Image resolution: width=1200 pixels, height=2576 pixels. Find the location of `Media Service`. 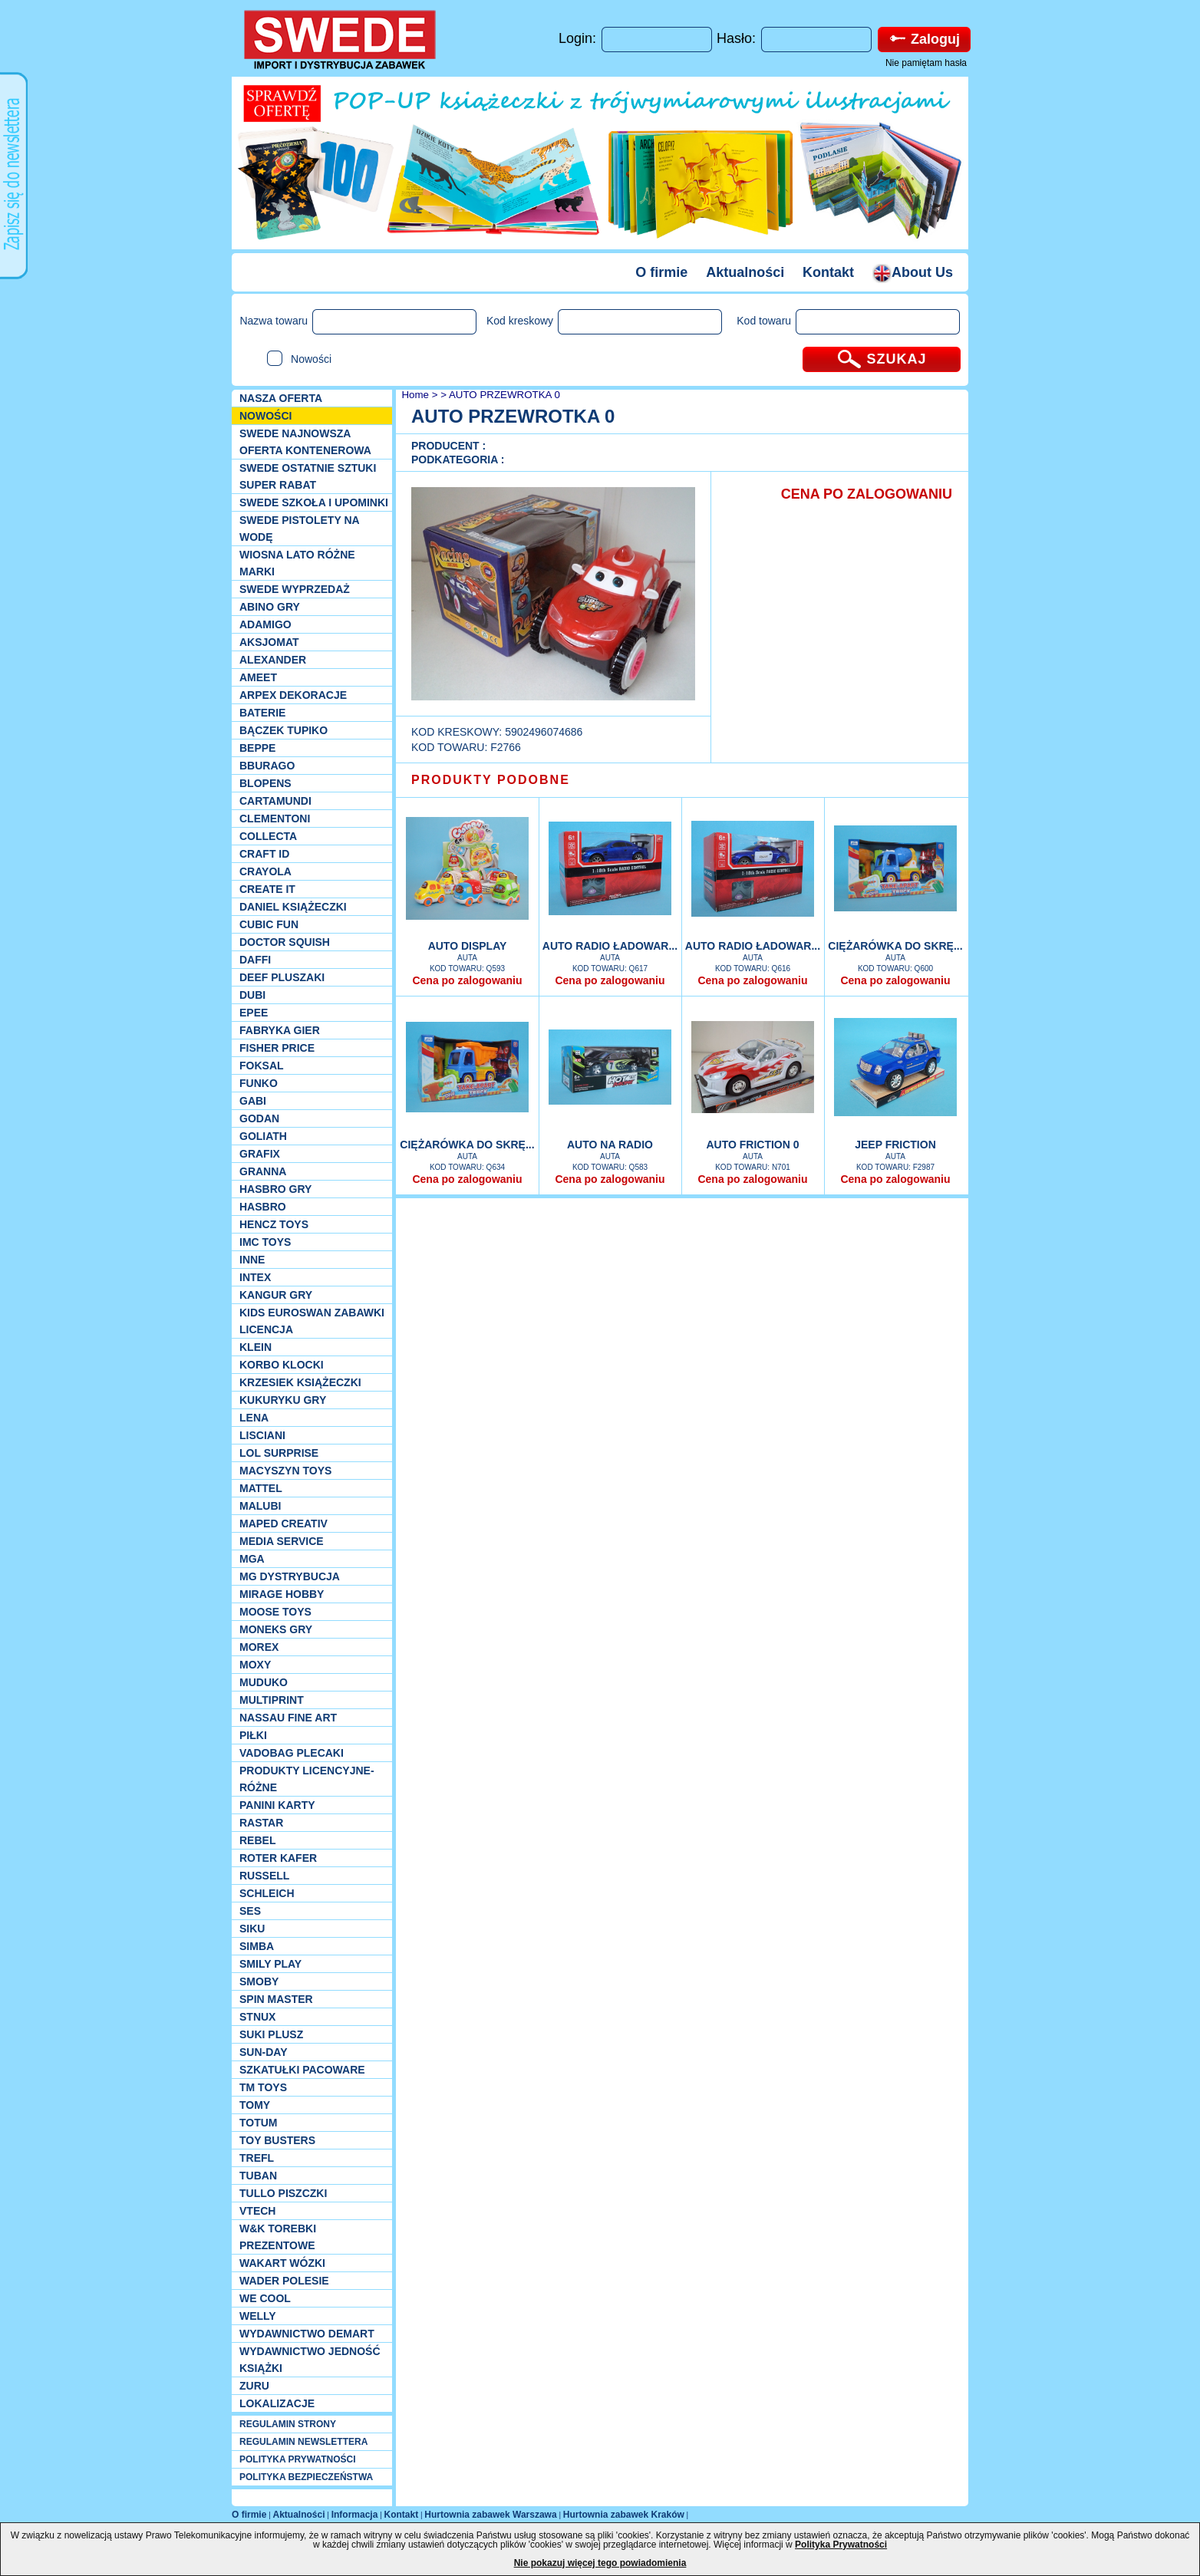

Media Service is located at coordinates (281, 1541).